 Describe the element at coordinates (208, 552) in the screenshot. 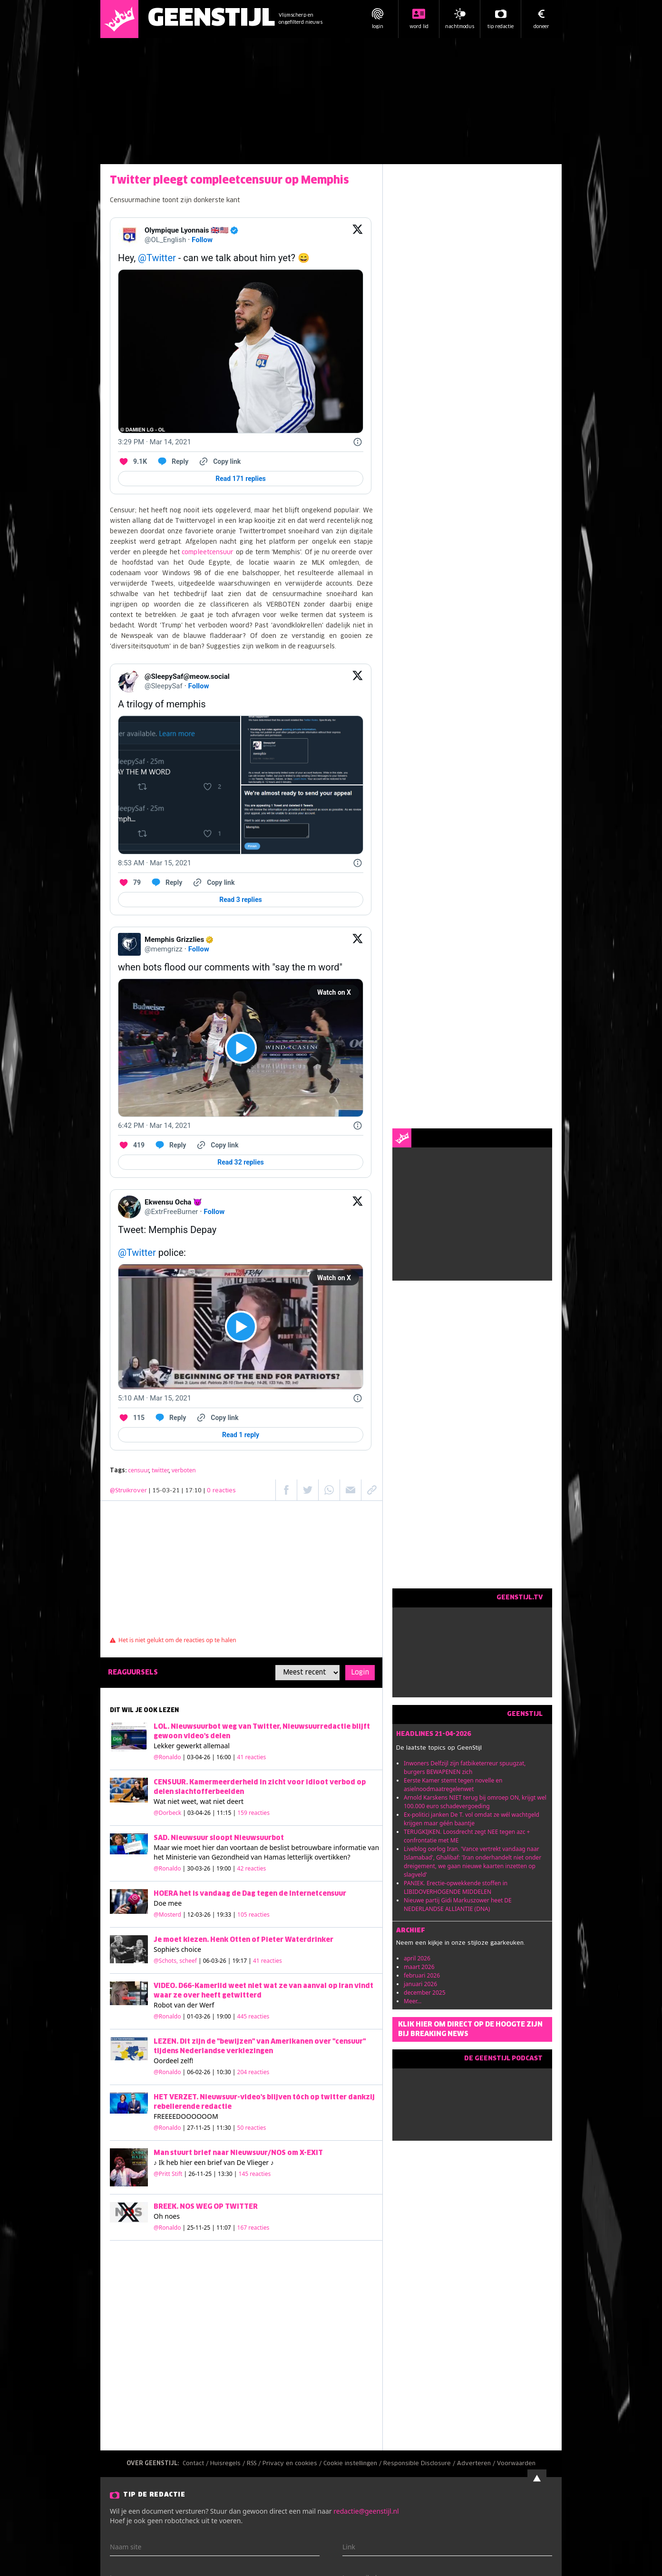

I see `compleetcensuur` at that location.